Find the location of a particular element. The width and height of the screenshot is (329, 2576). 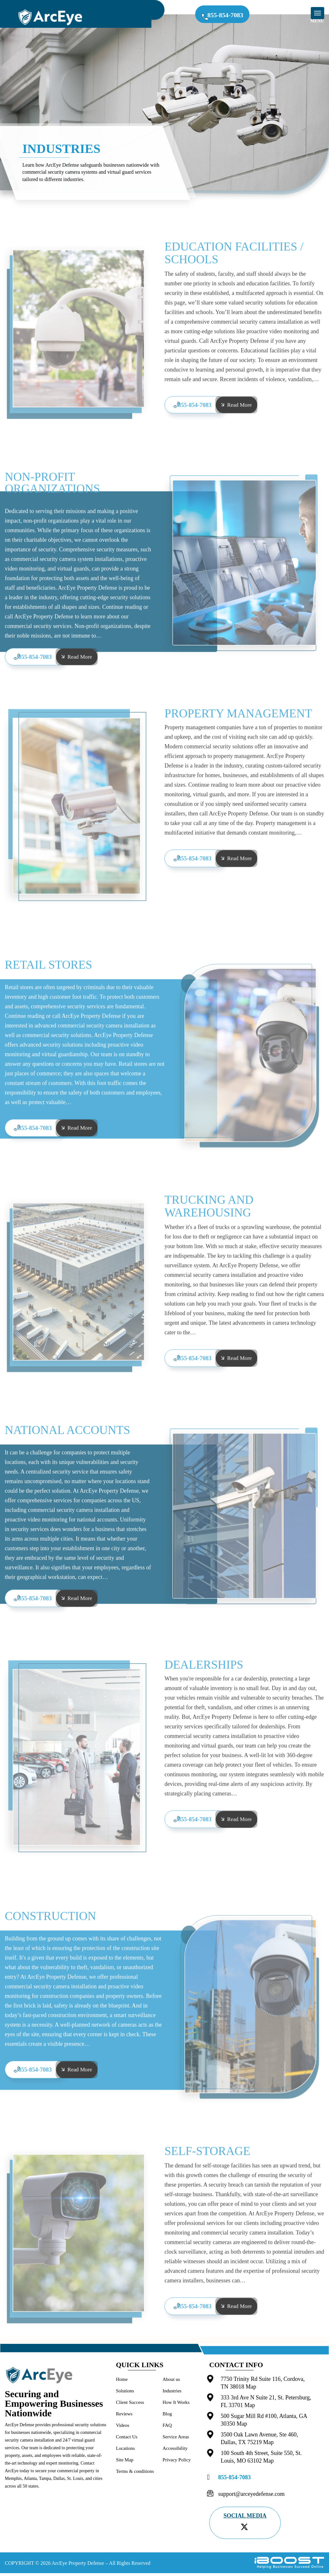

Site Map is located at coordinates (125, 2463).